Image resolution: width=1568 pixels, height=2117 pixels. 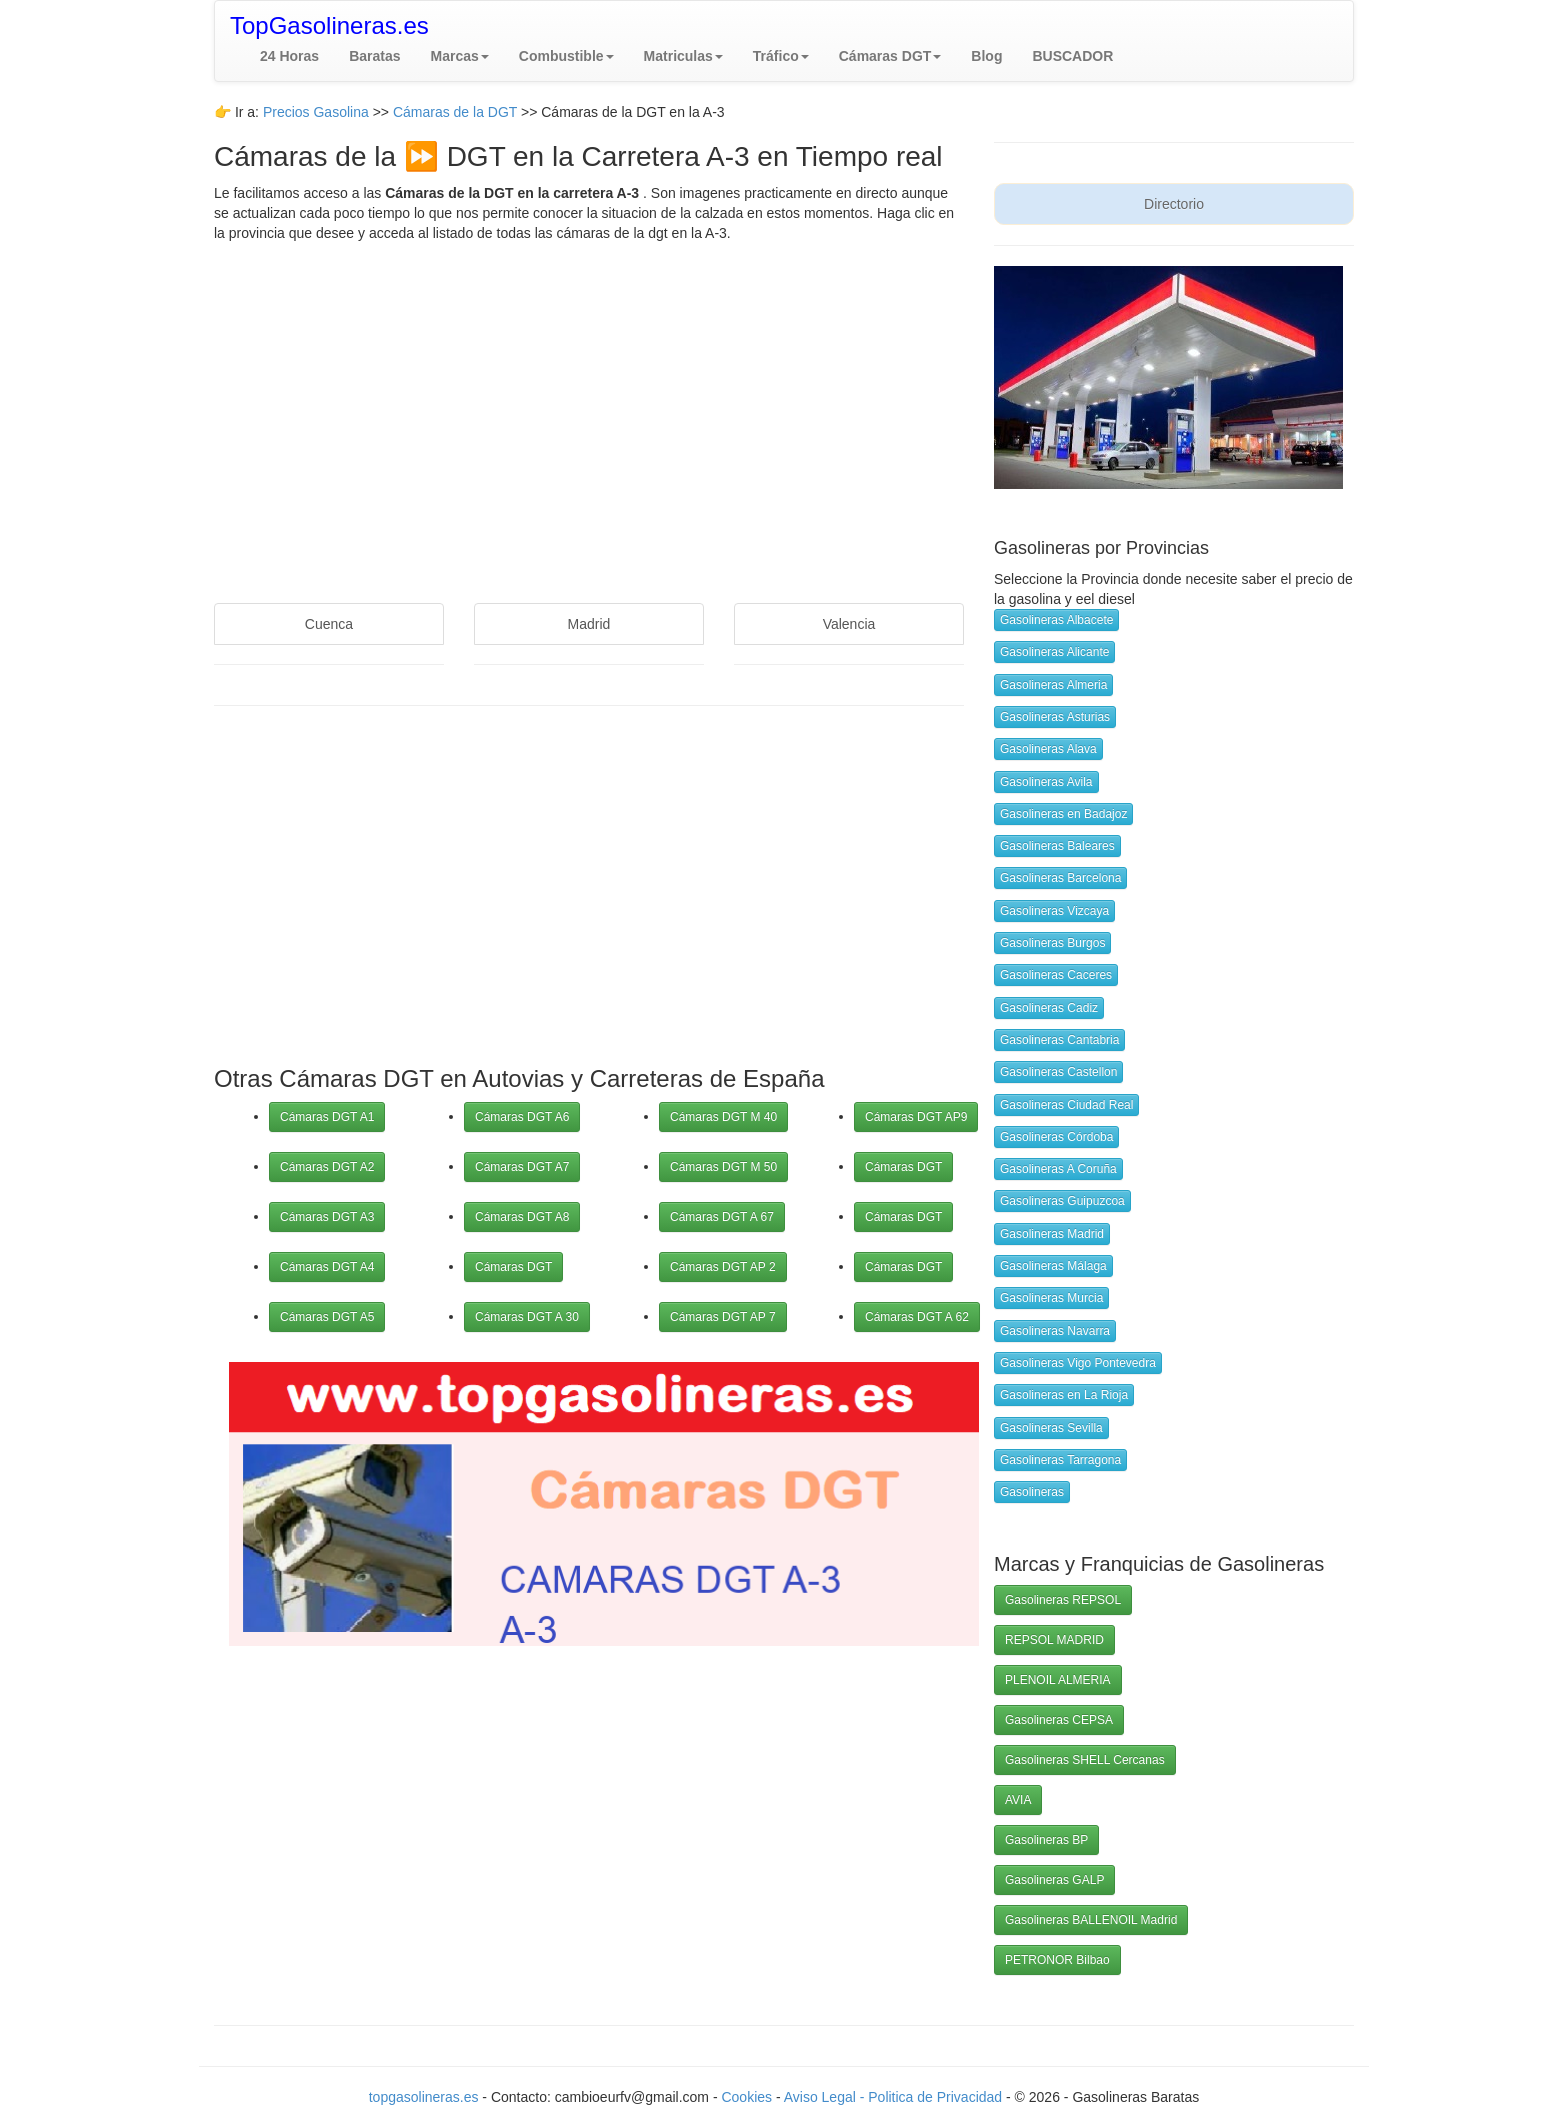 What do you see at coordinates (589, 624) in the screenshot?
I see `Madrid` at bounding box center [589, 624].